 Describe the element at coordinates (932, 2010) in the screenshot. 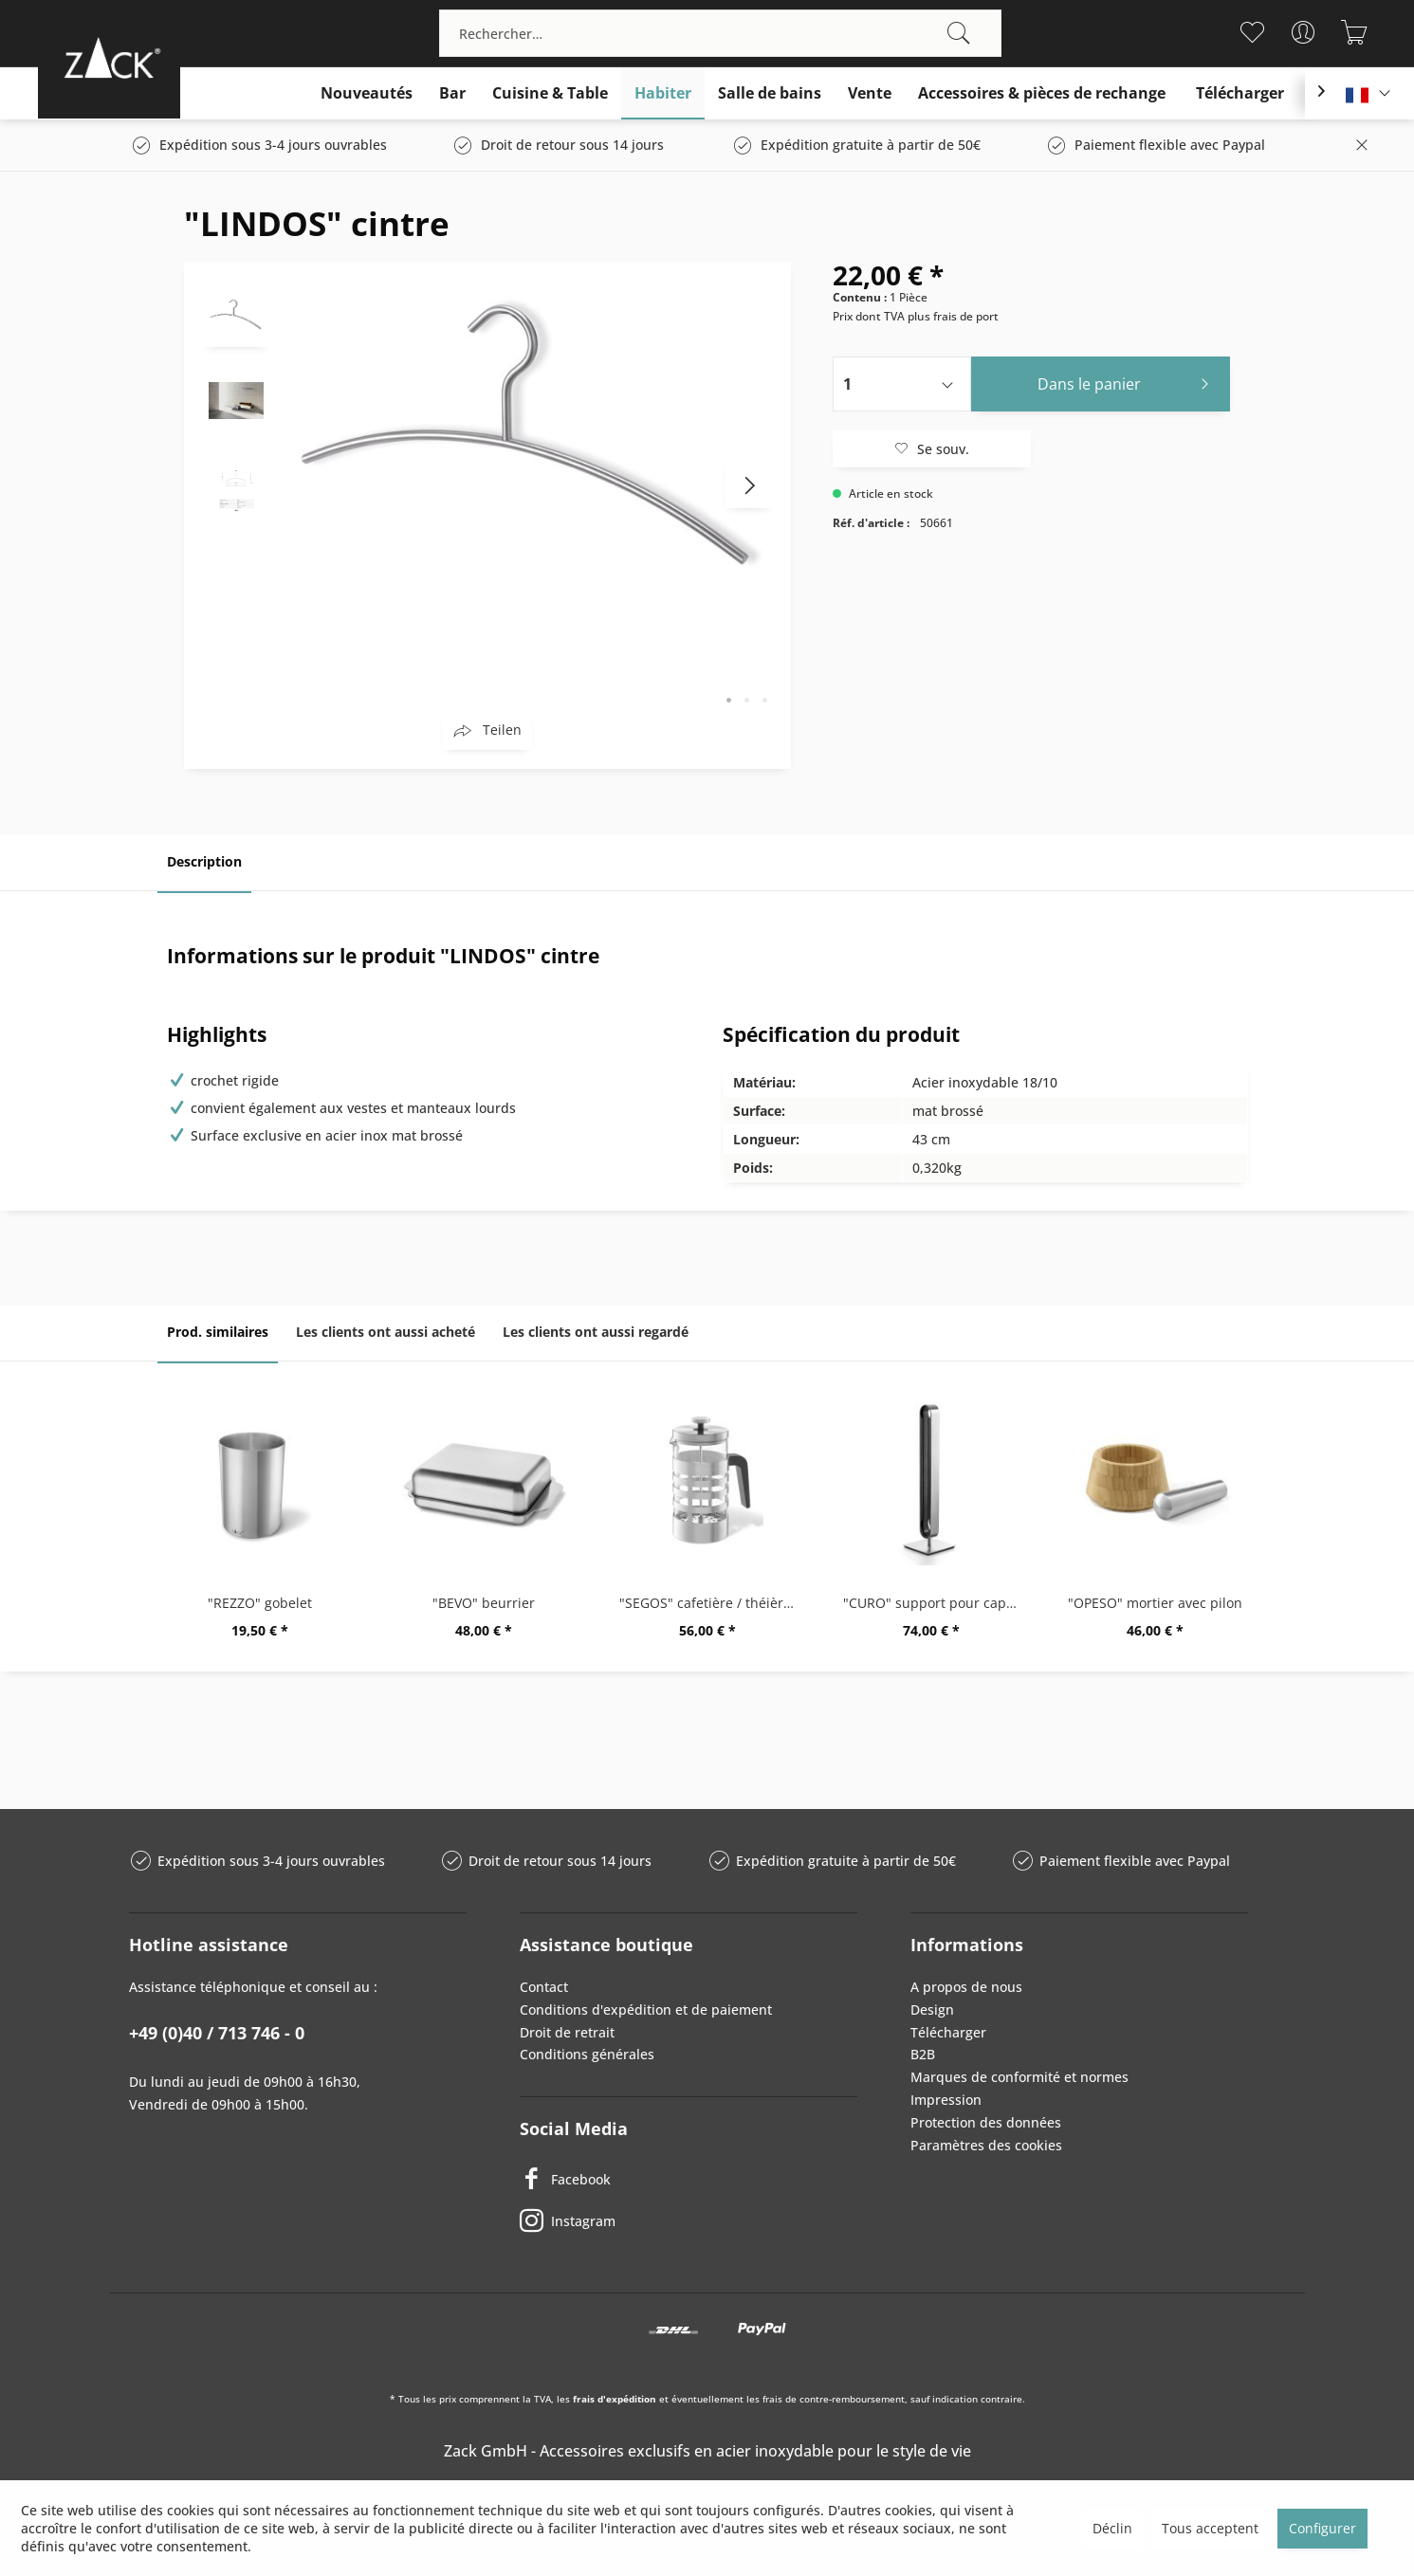

I see `Design` at that location.